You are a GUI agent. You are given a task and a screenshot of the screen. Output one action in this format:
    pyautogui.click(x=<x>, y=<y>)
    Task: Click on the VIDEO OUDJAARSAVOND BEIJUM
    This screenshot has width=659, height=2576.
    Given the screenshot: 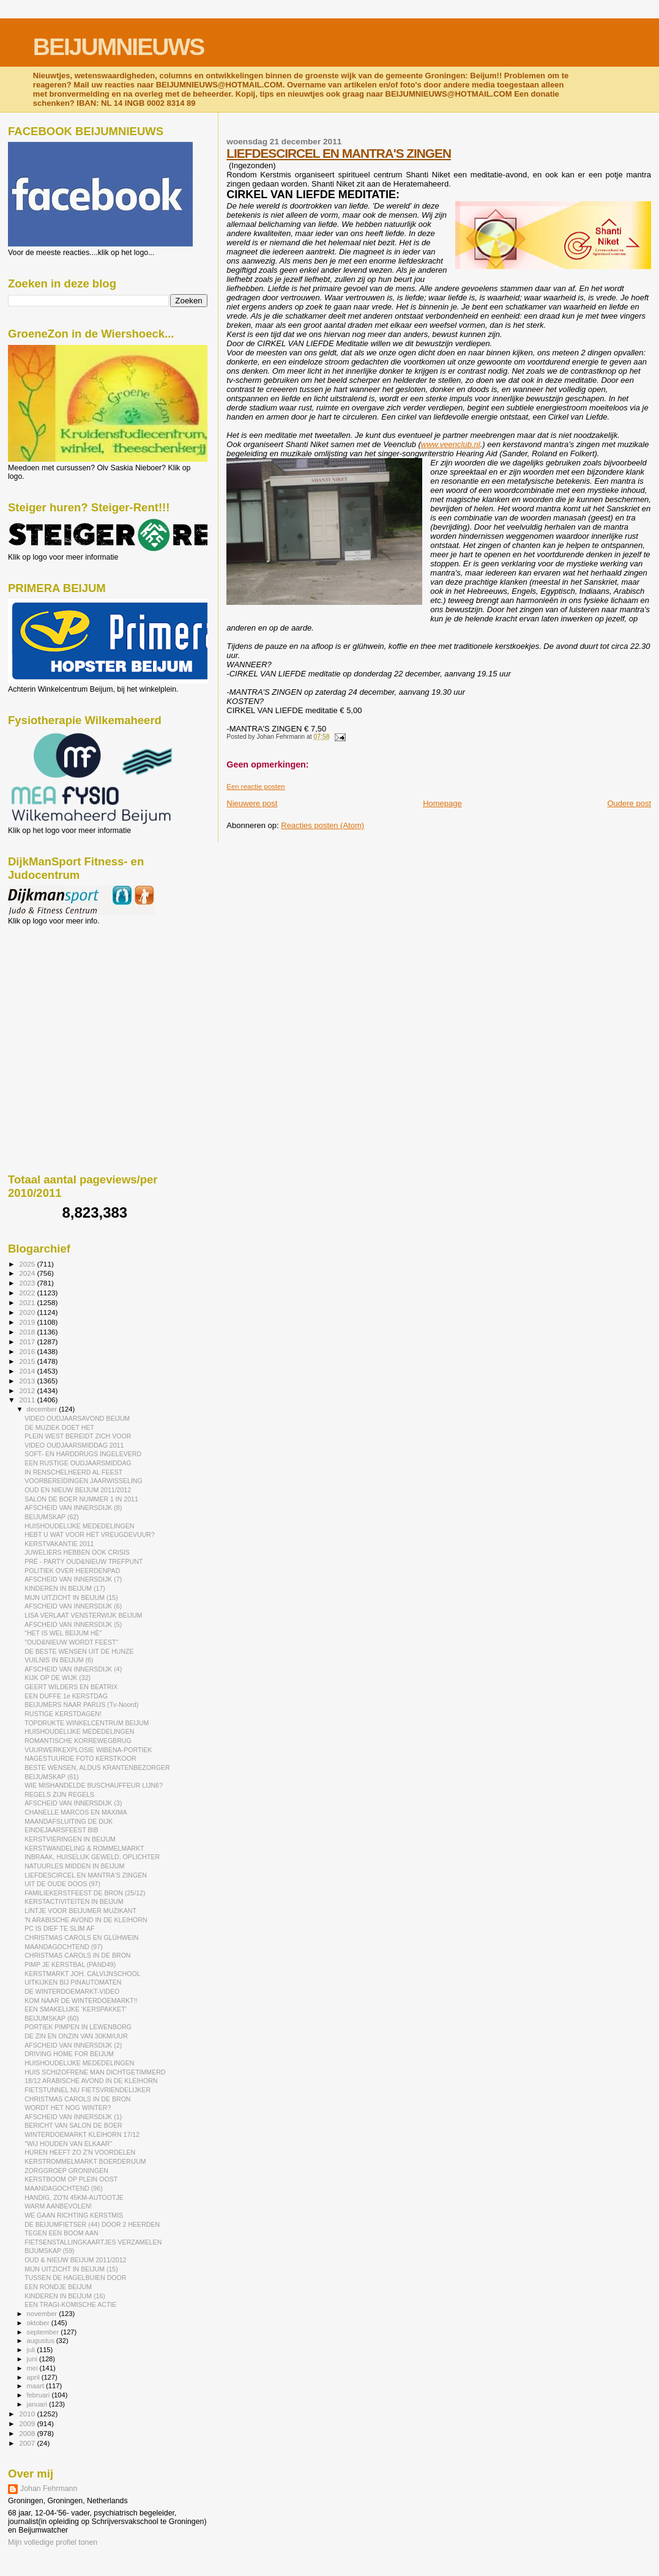 What is the action you would take?
    pyautogui.click(x=77, y=1418)
    